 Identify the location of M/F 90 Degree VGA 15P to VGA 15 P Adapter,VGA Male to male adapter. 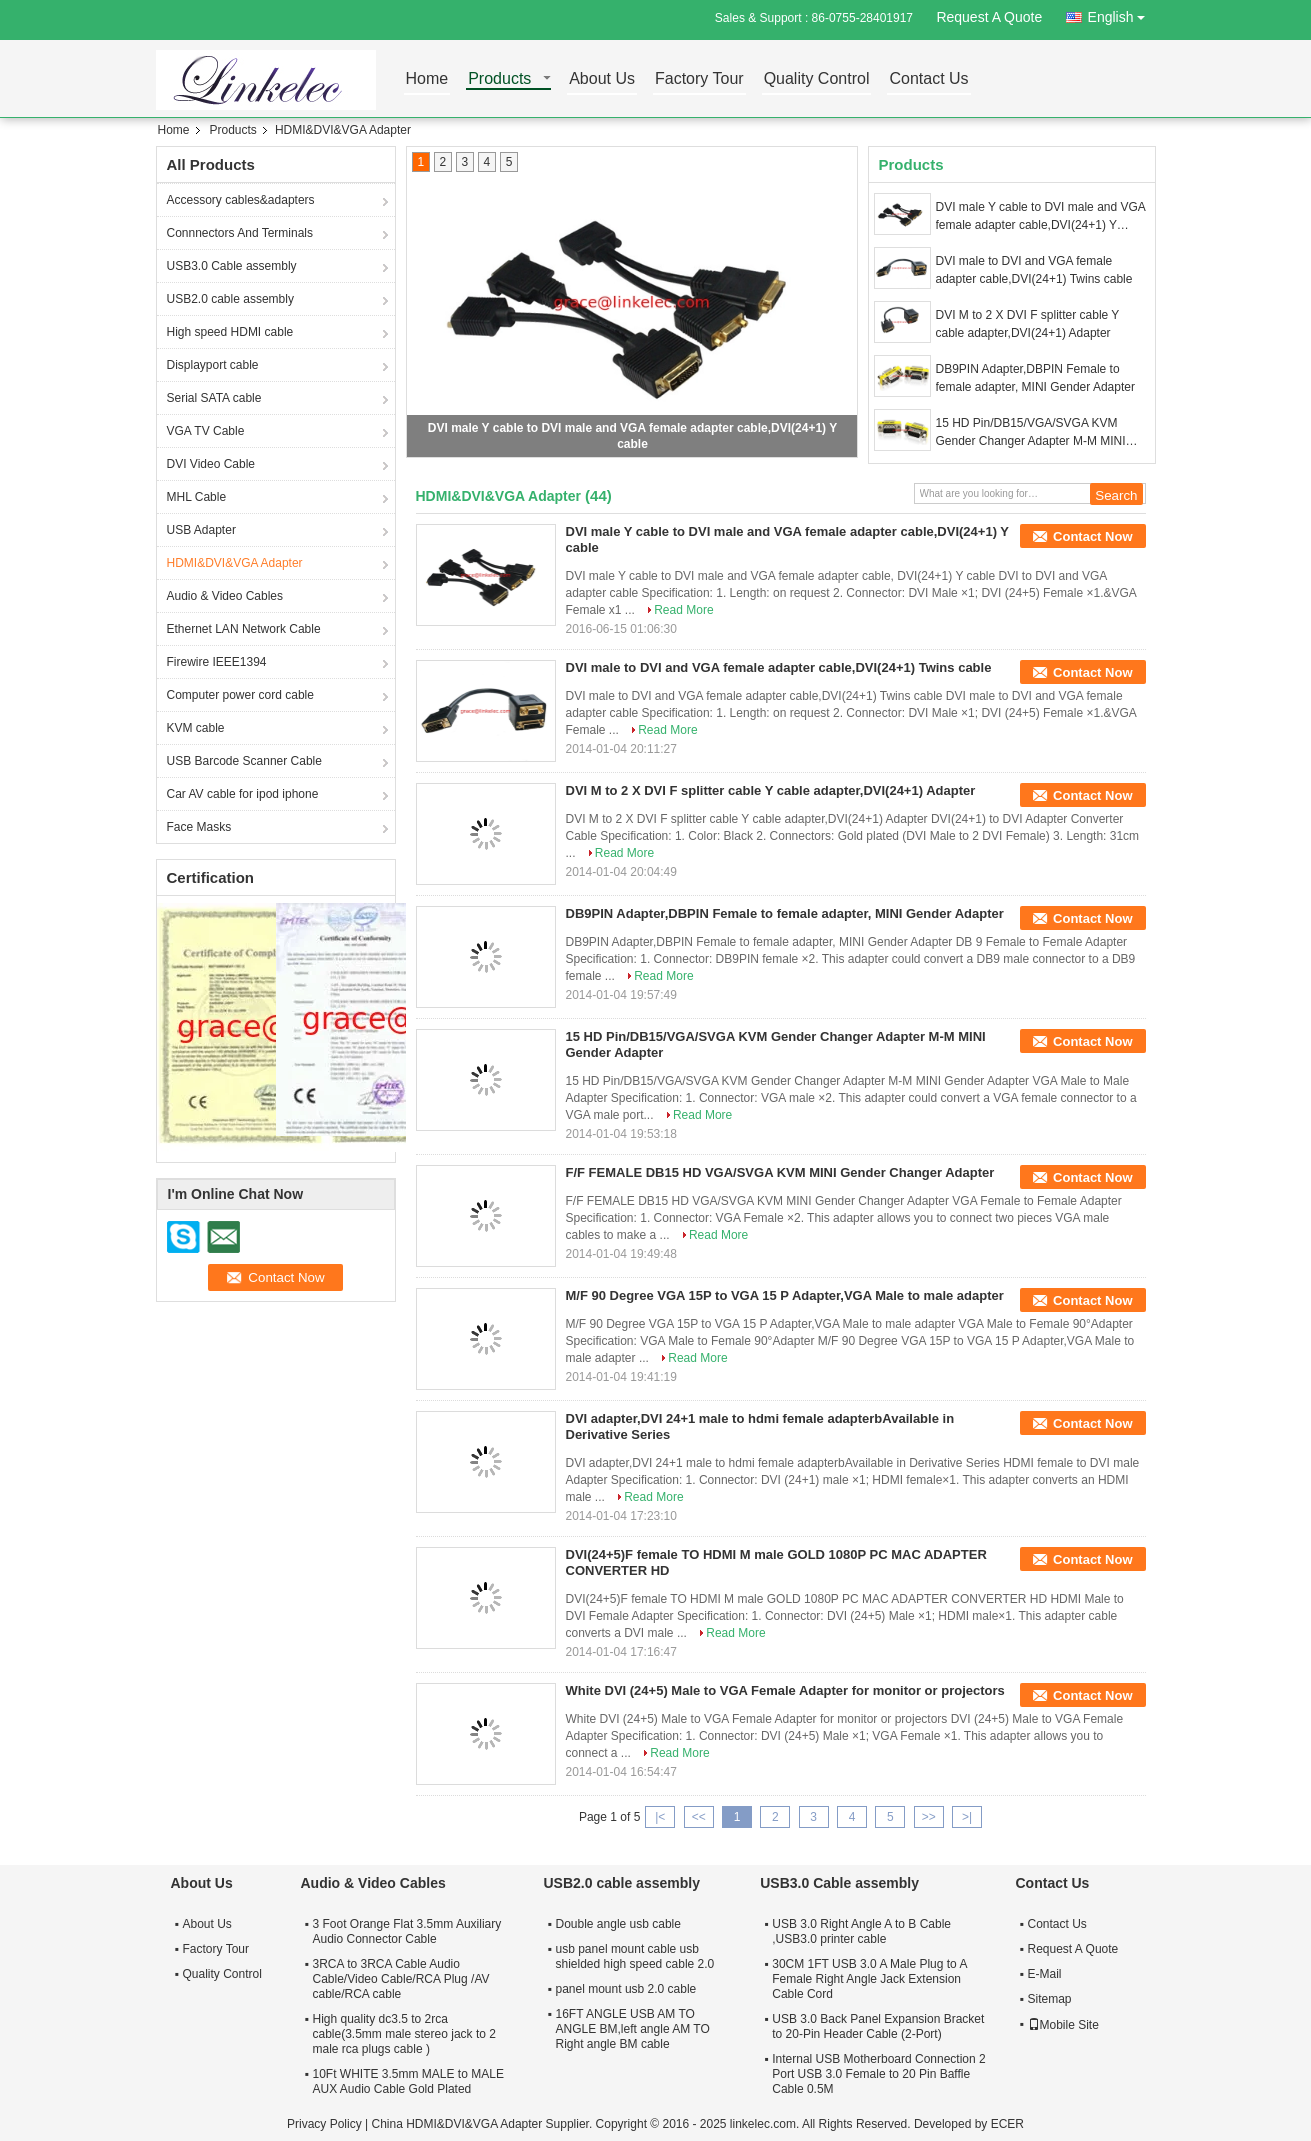
(785, 1295).